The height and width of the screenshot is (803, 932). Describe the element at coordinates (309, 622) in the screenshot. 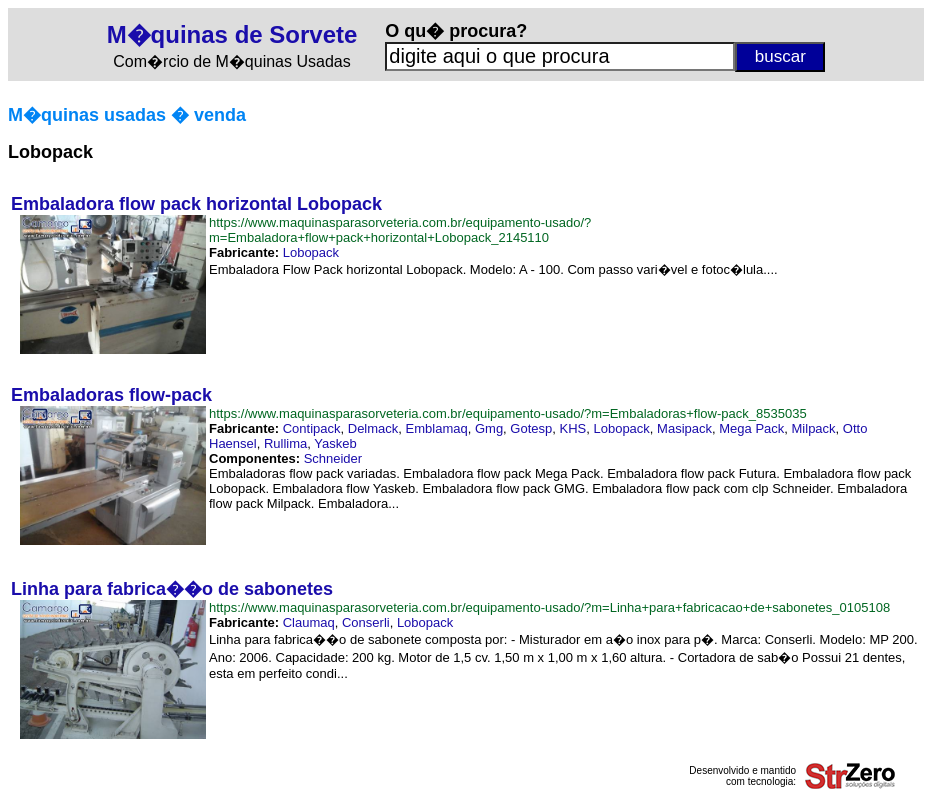

I see `Claumaq` at that location.